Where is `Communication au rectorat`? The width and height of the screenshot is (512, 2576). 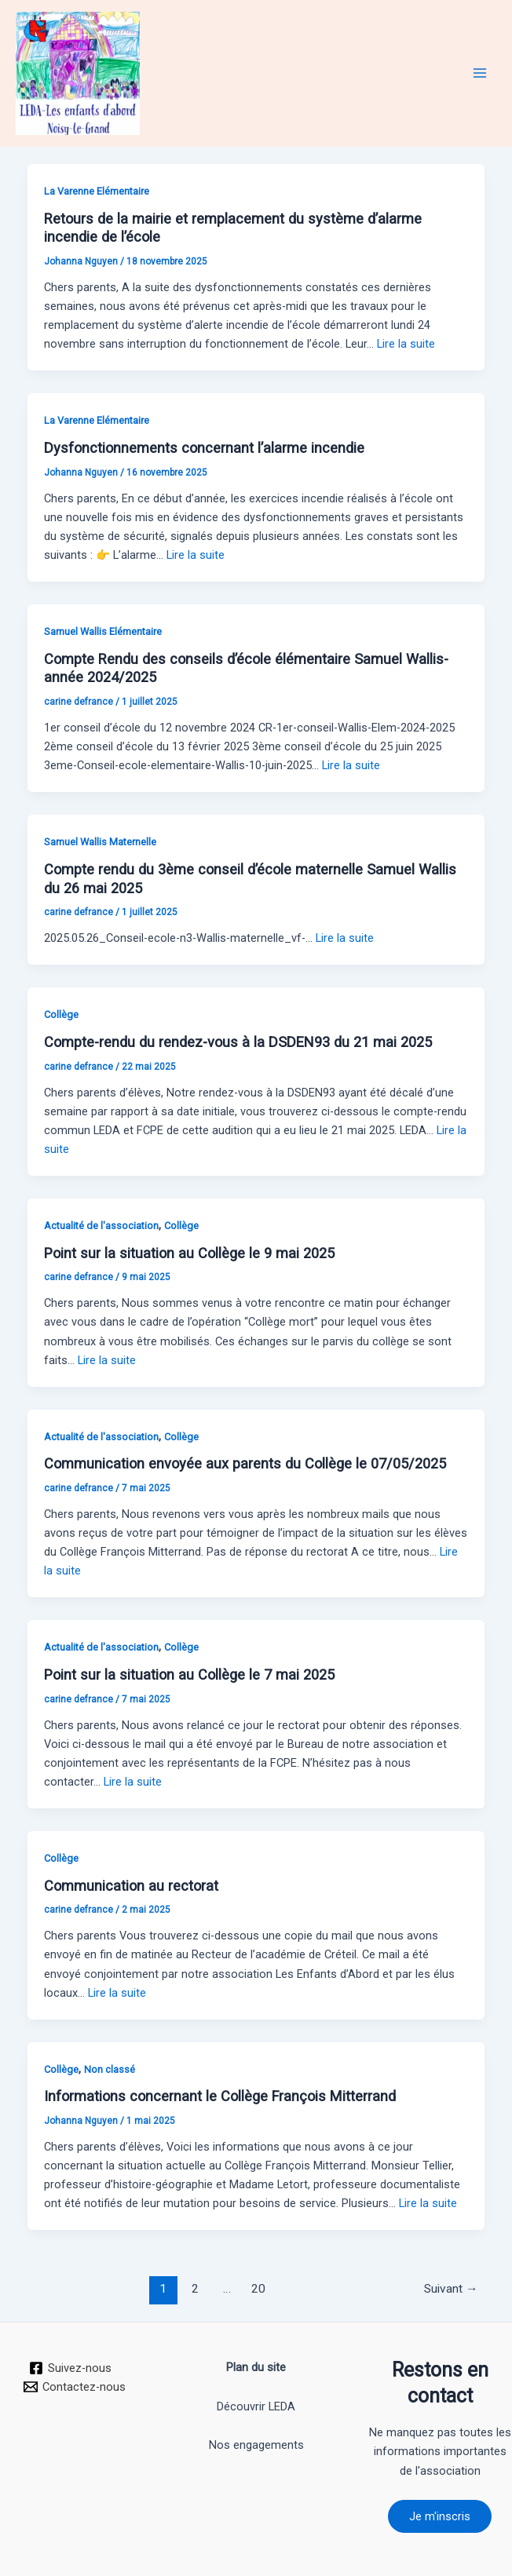
Communication au rectorat is located at coordinates (131, 1885).